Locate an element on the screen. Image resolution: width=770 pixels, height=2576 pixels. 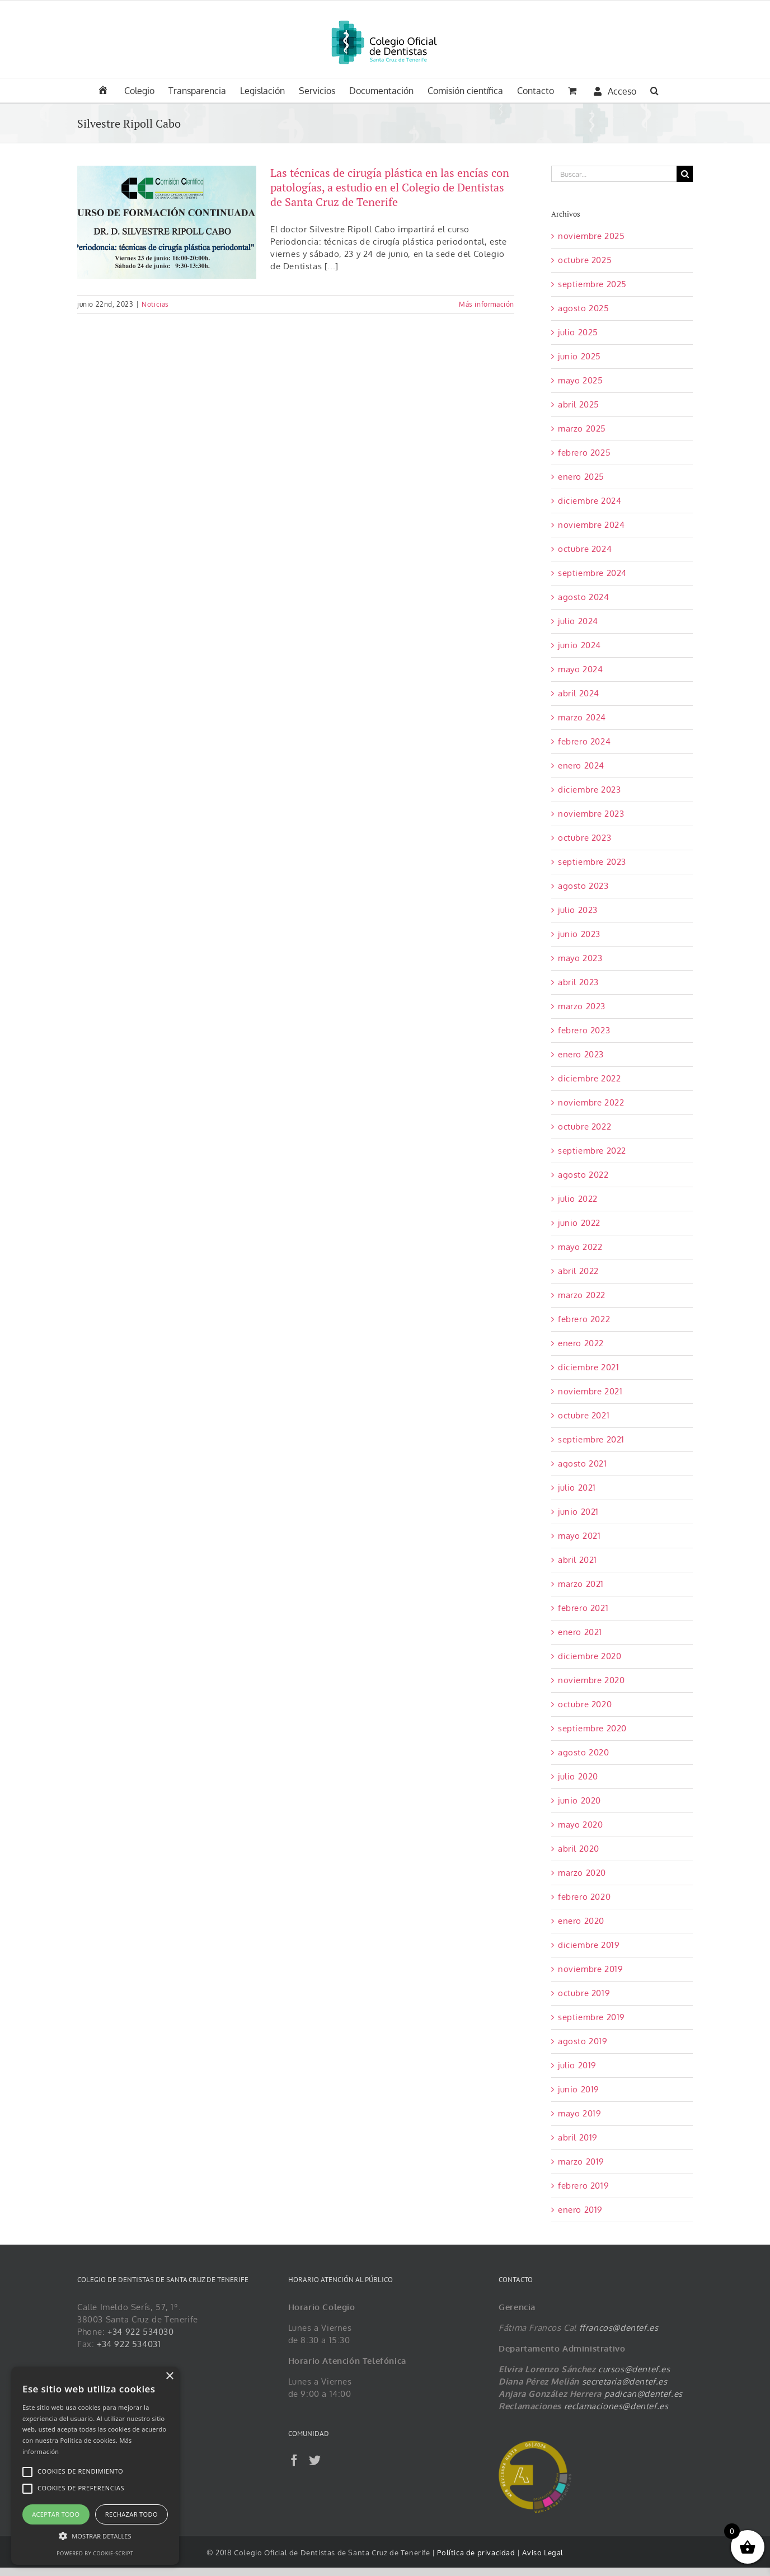
julio 2019 is located at coordinates (577, 2065).